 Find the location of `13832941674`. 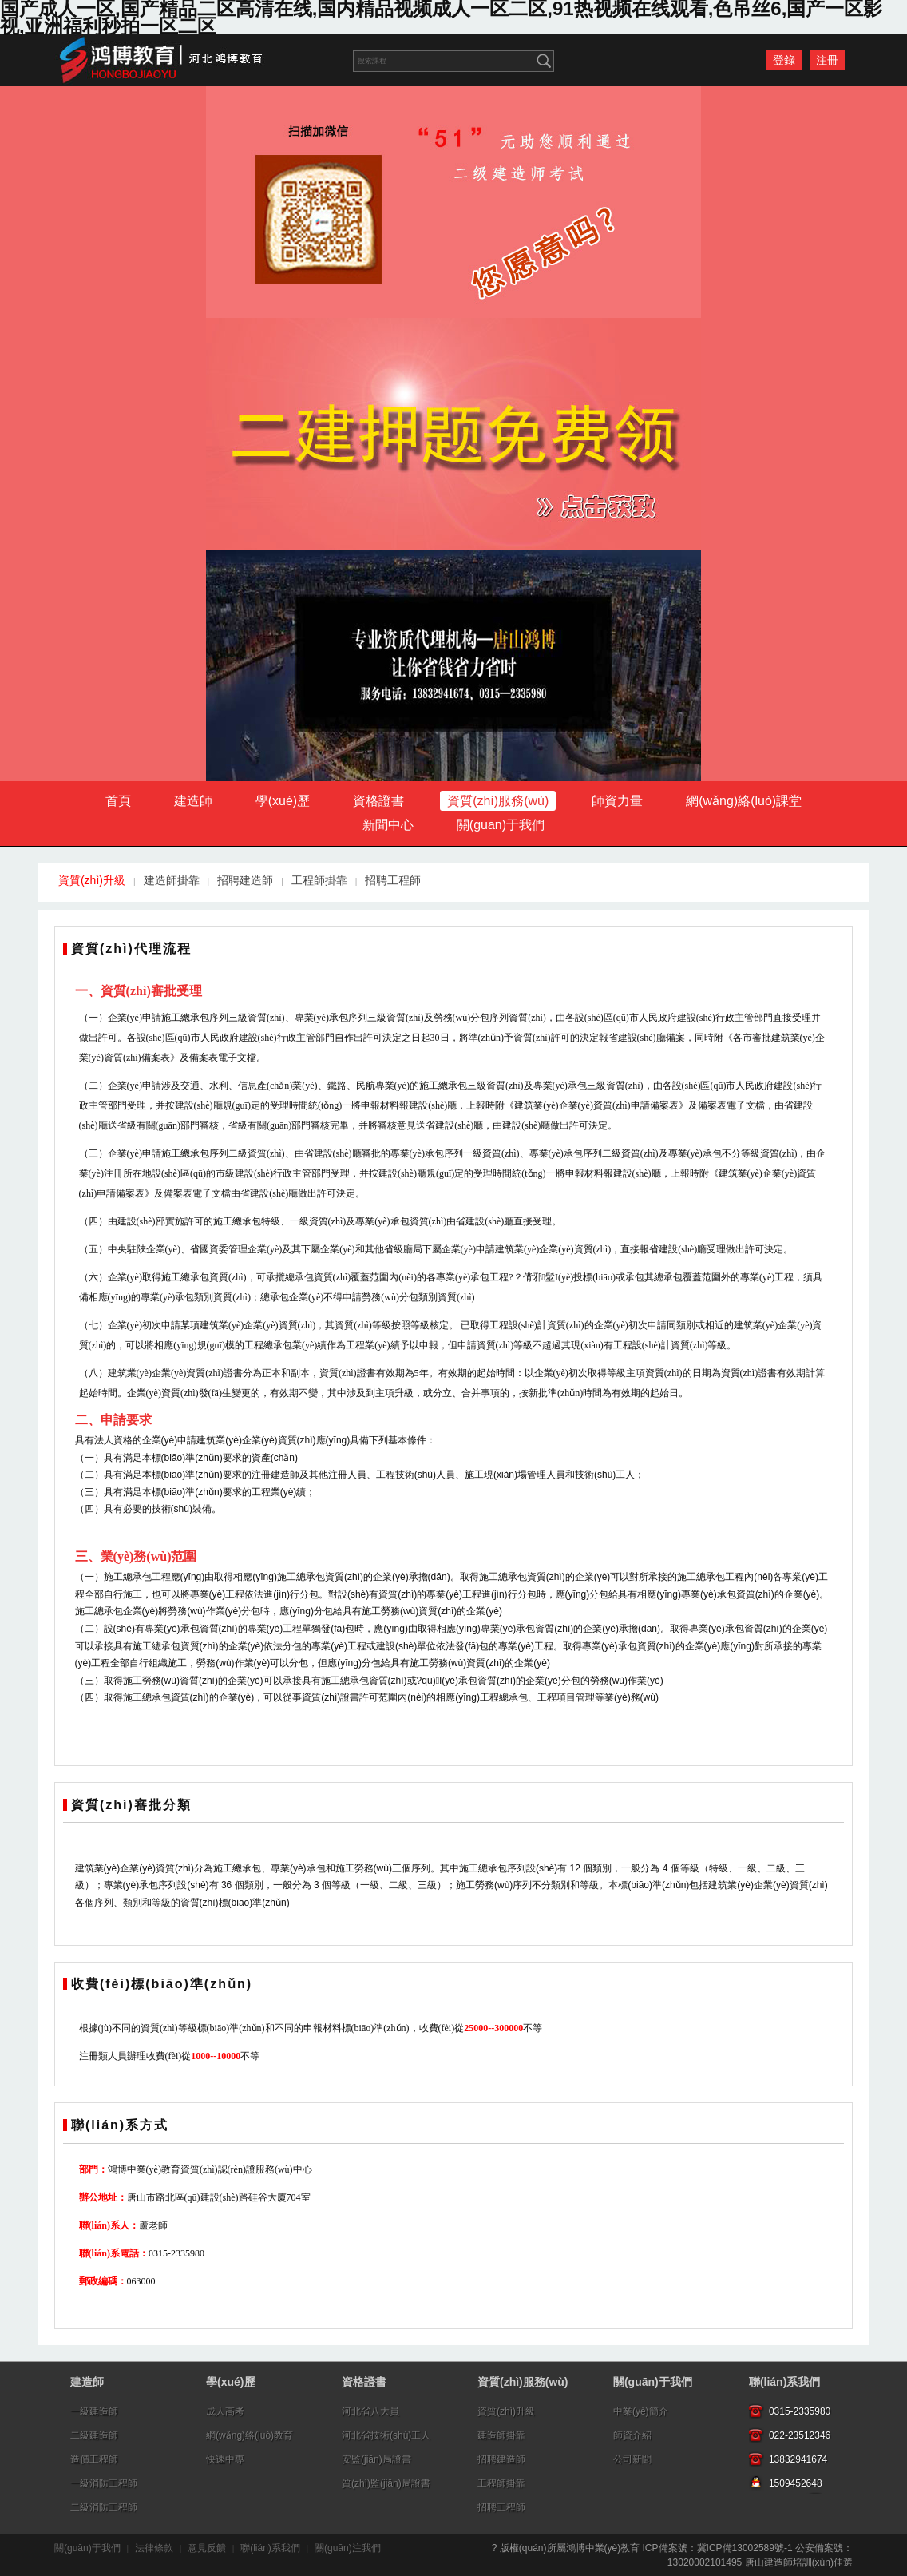

13832941674 is located at coordinates (798, 2459).